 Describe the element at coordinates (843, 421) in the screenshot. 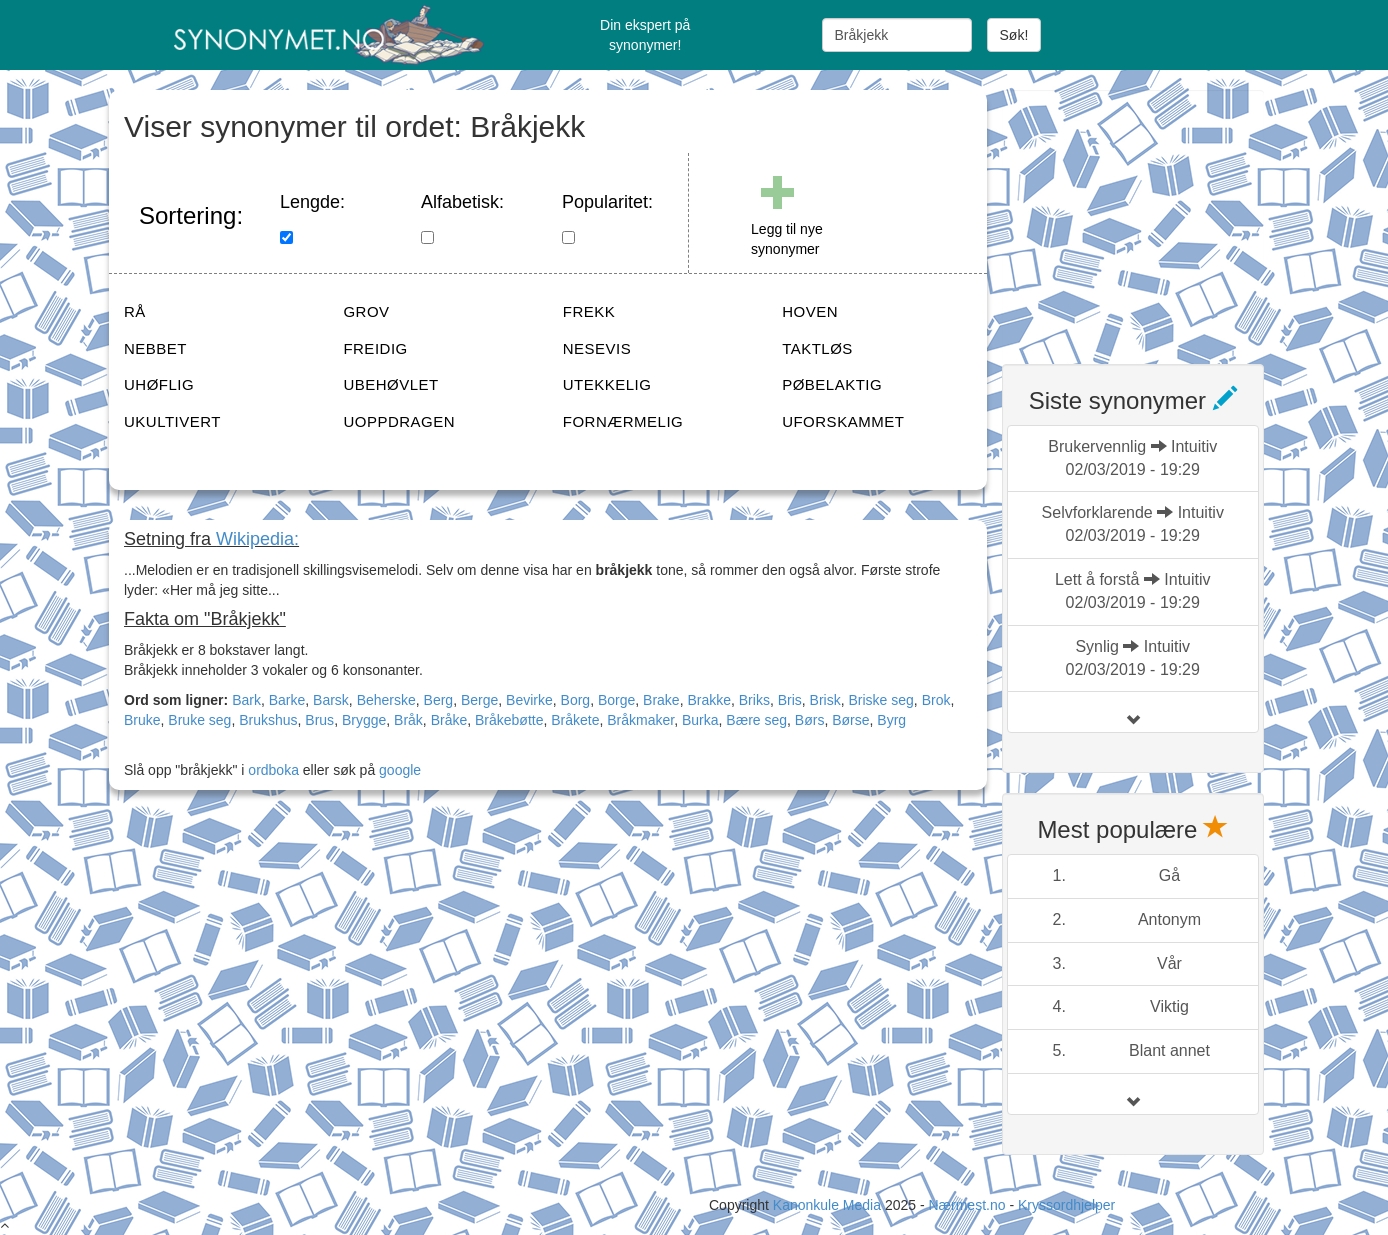

I see `UFORSKAMMET` at that location.